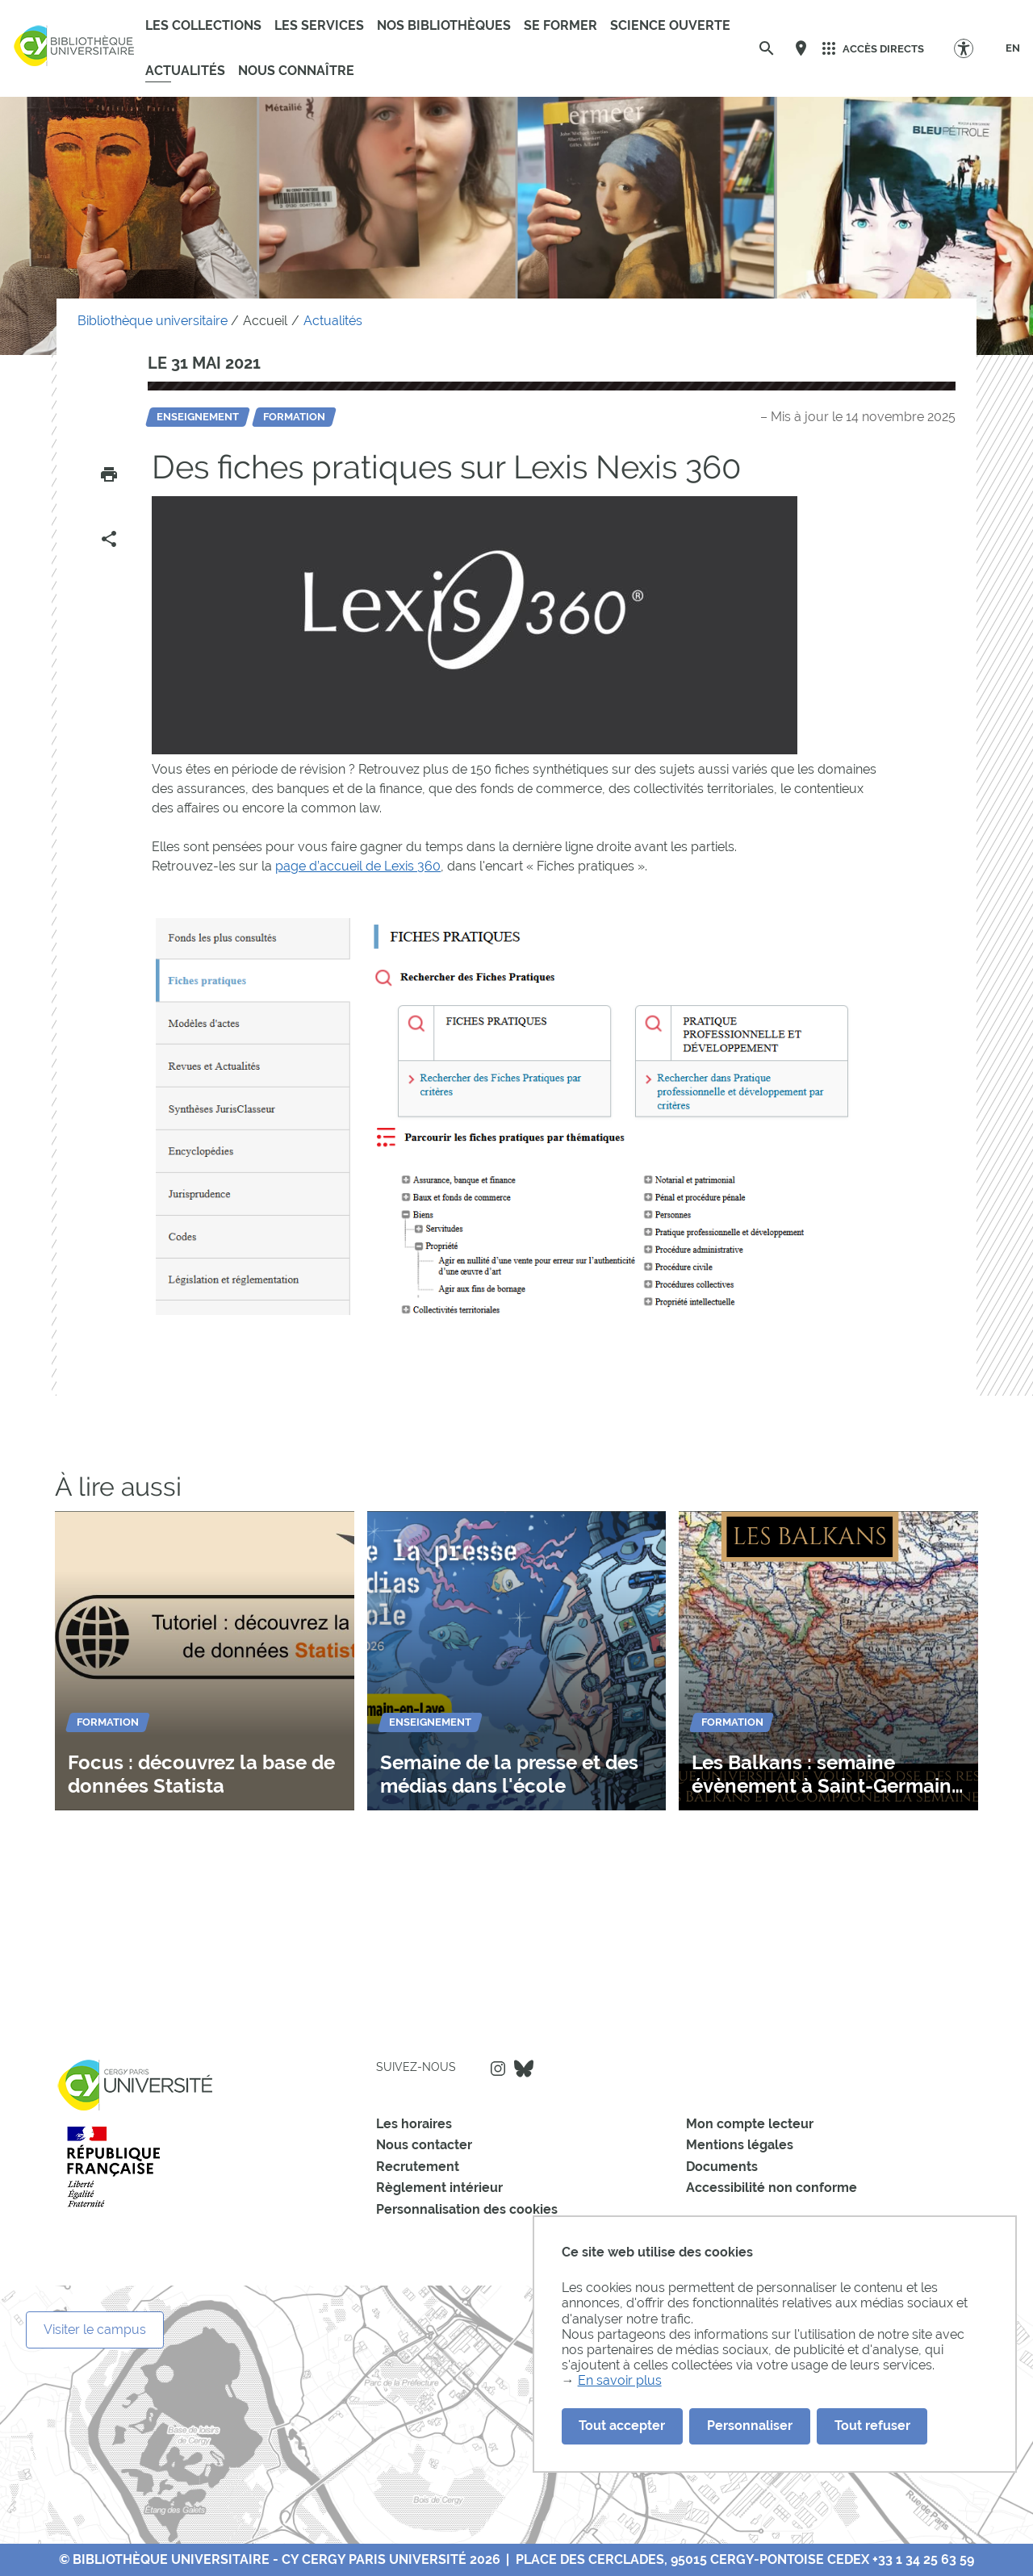 This screenshot has height=2576, width=1033. What do you see at coordinates (95, 2329) in the screenshot?
I see `Visiter le campus` at bounding box center [95, 2329].